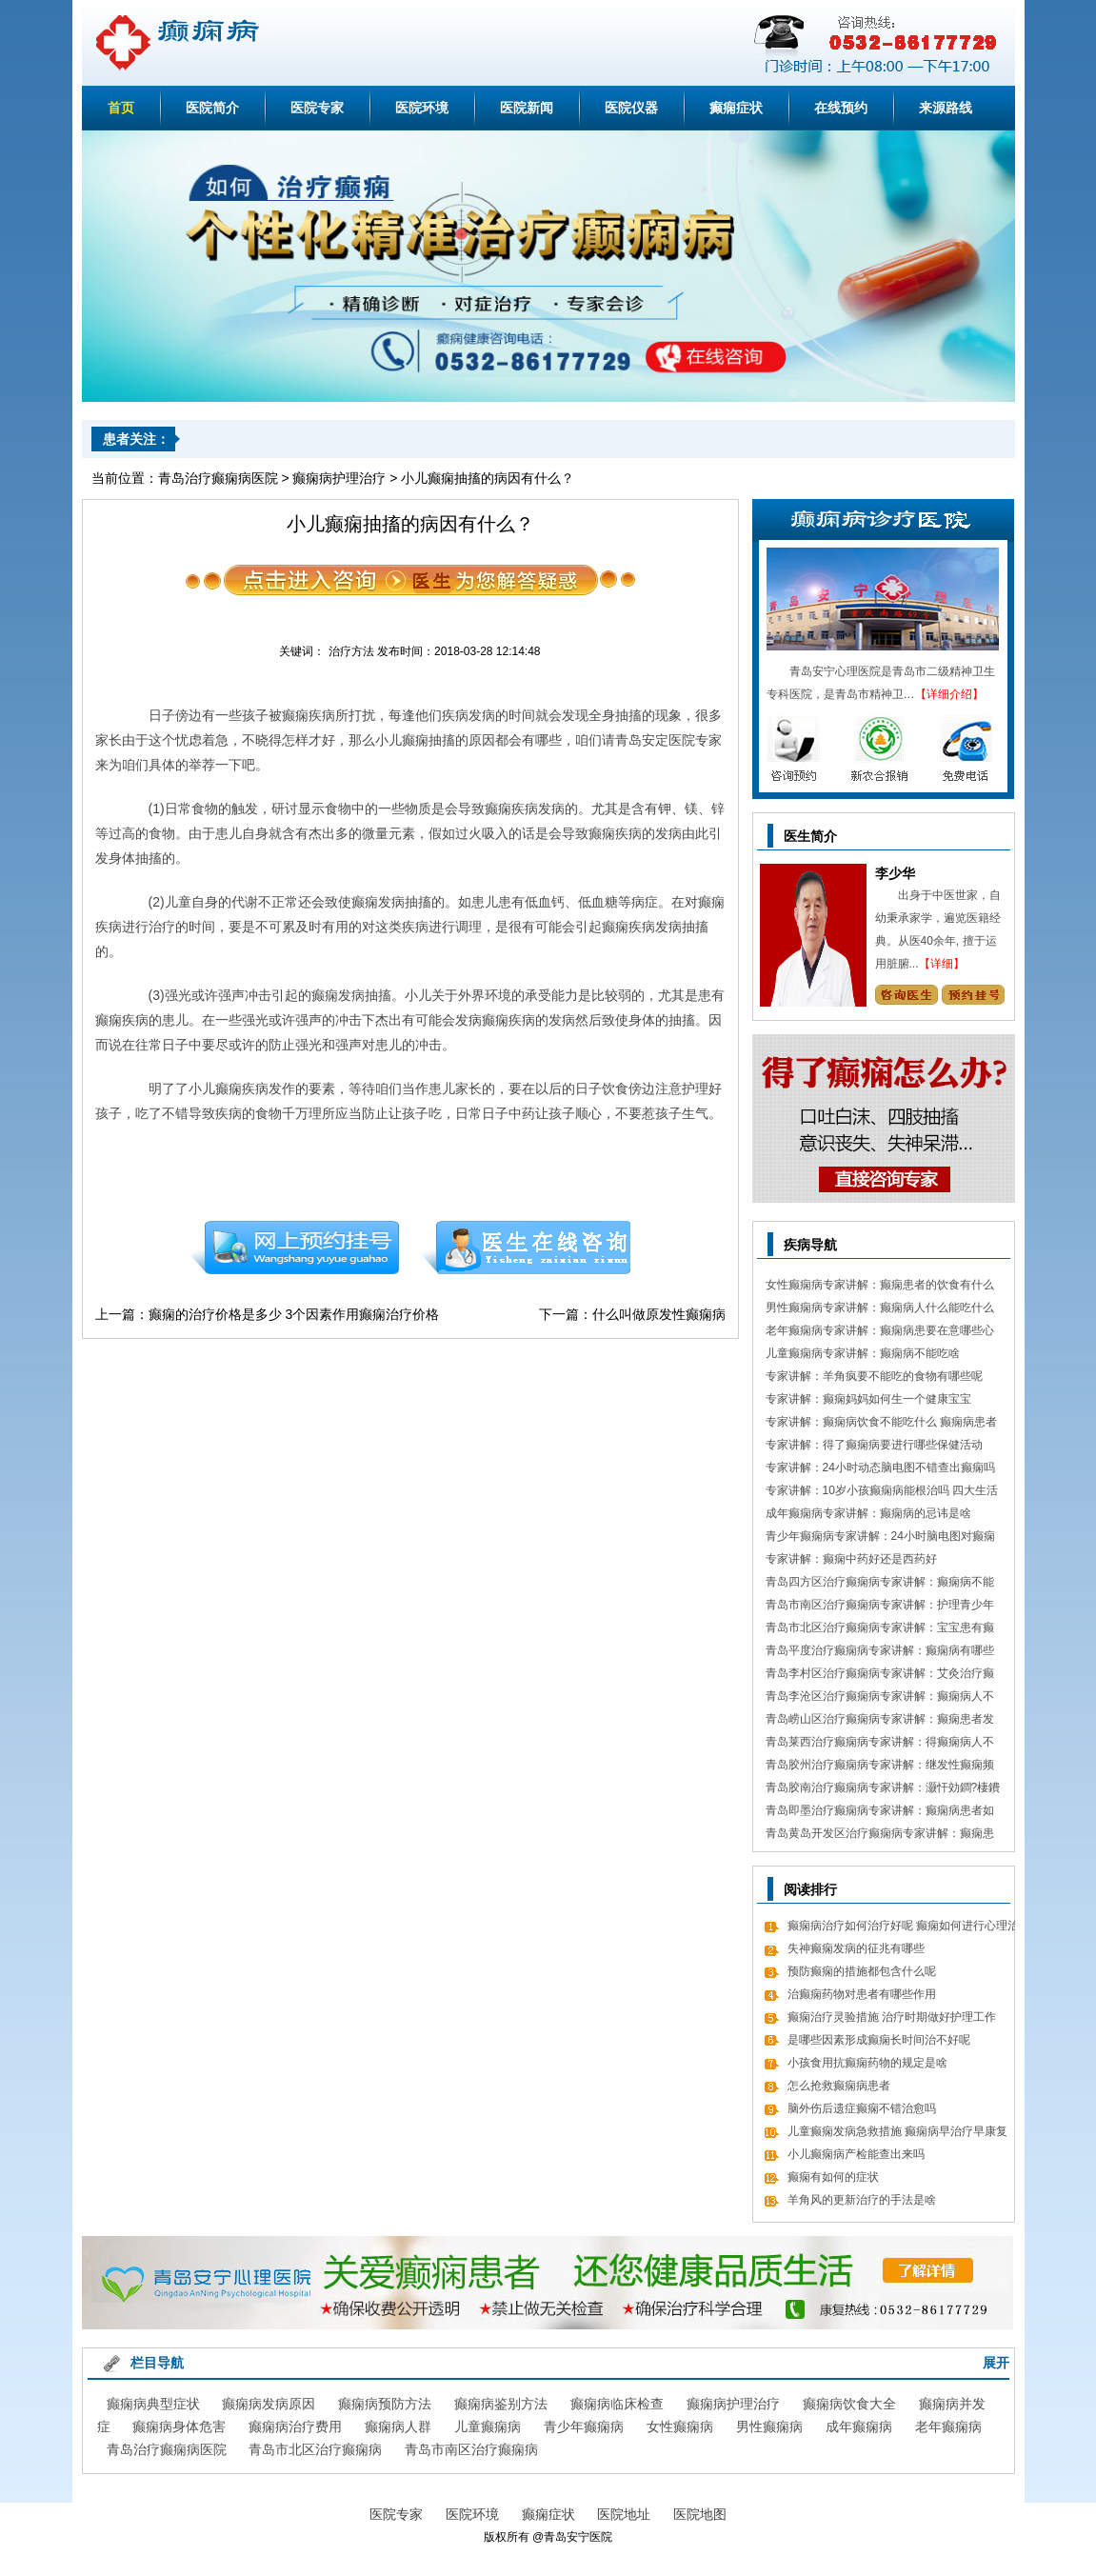 Image resolution: width=1096 pixels, height=2576 pixels. Describe the element at coordinates (398, 2426) in the screenshot. I see `癫痫病人群` at that location.